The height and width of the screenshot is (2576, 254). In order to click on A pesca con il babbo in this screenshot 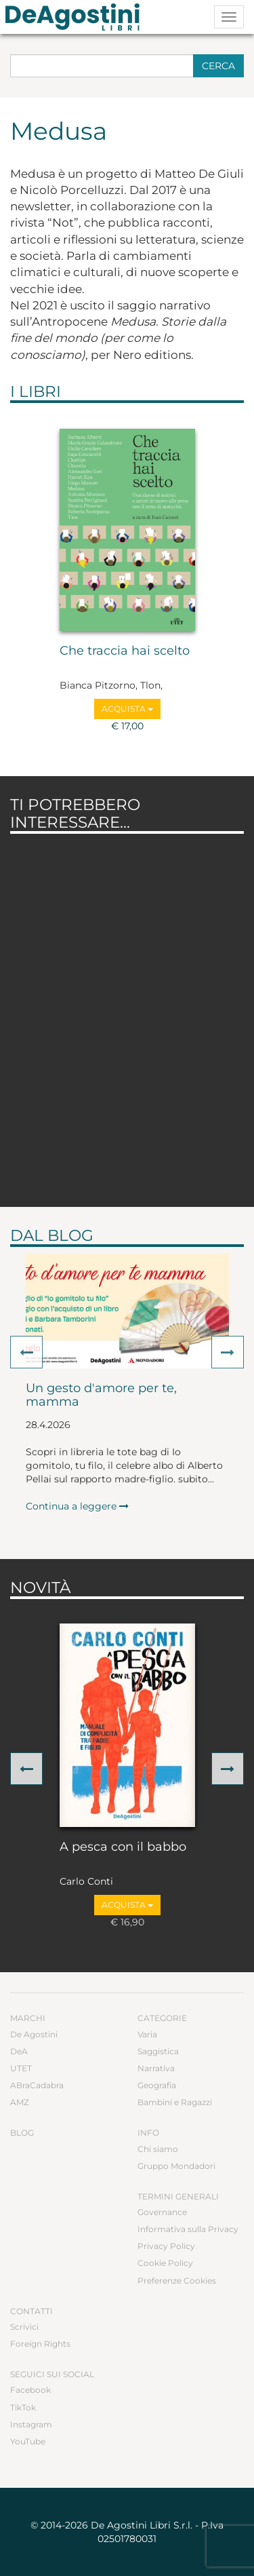, I will do `click(123, 1847)`.